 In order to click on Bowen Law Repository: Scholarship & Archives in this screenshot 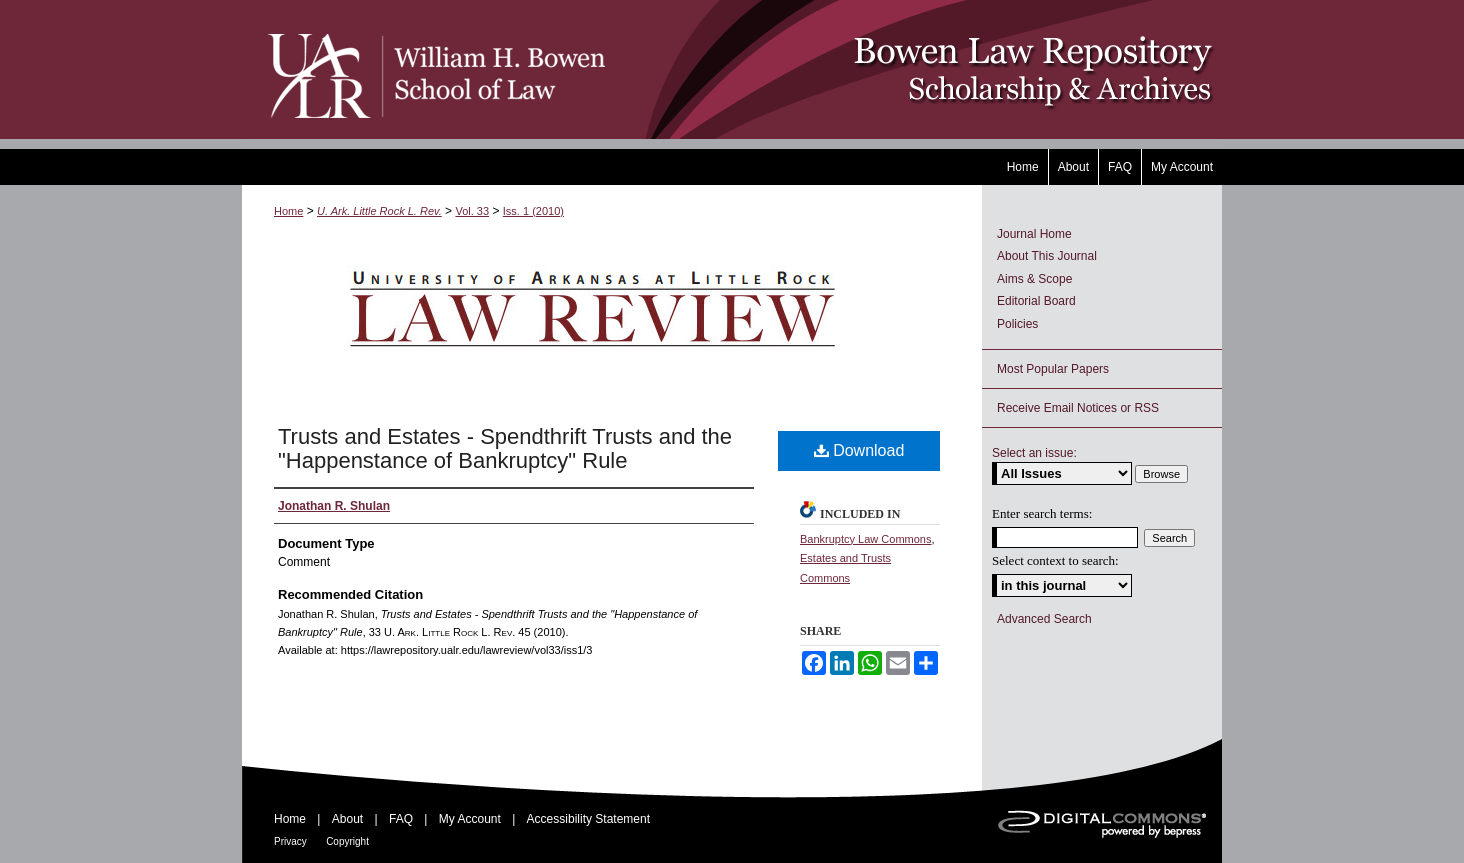, I will do `click(914, 69)`.